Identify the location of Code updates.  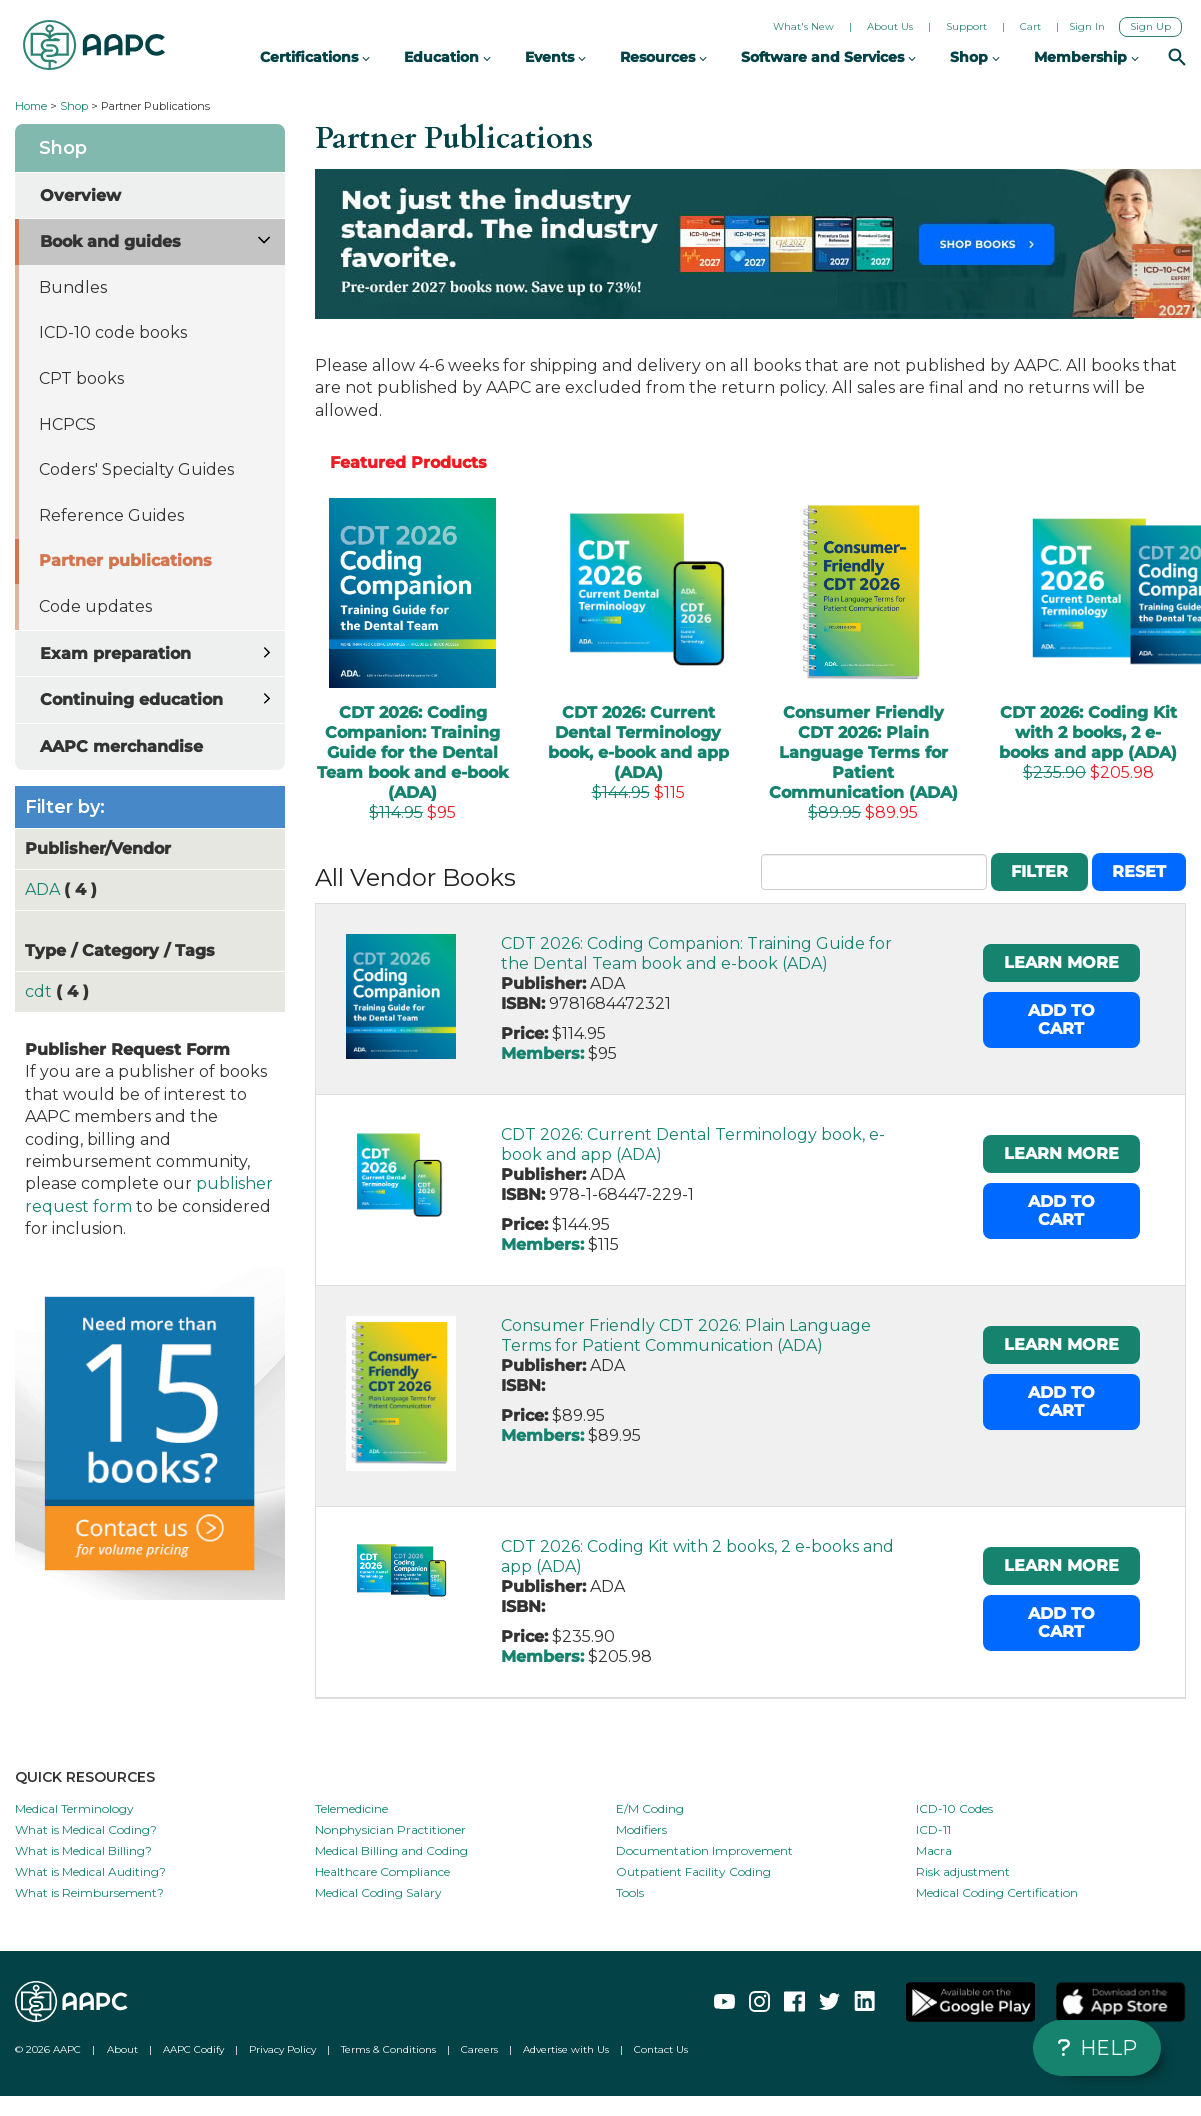
(95, 606).